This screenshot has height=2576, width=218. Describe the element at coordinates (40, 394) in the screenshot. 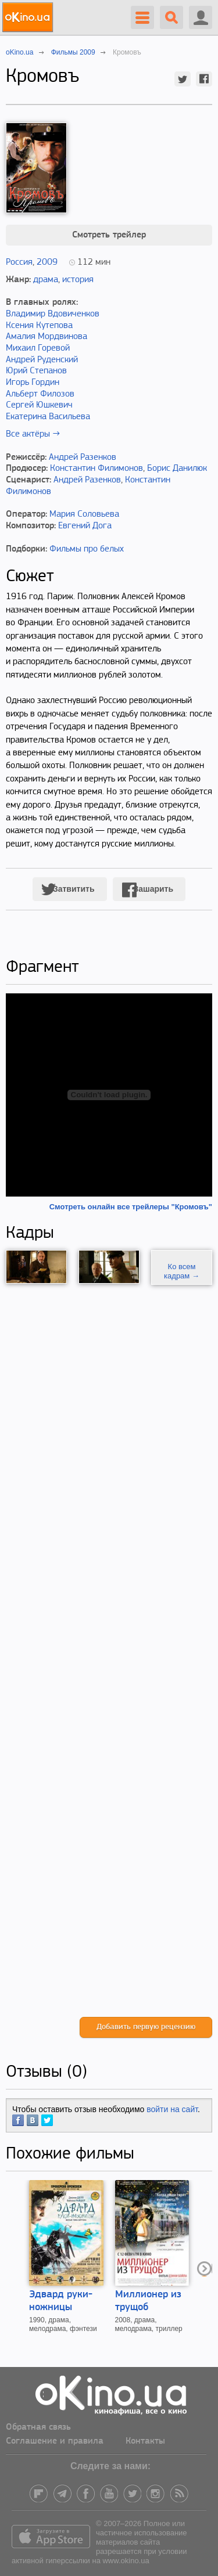

I see `Альберт Филозов` at that location.